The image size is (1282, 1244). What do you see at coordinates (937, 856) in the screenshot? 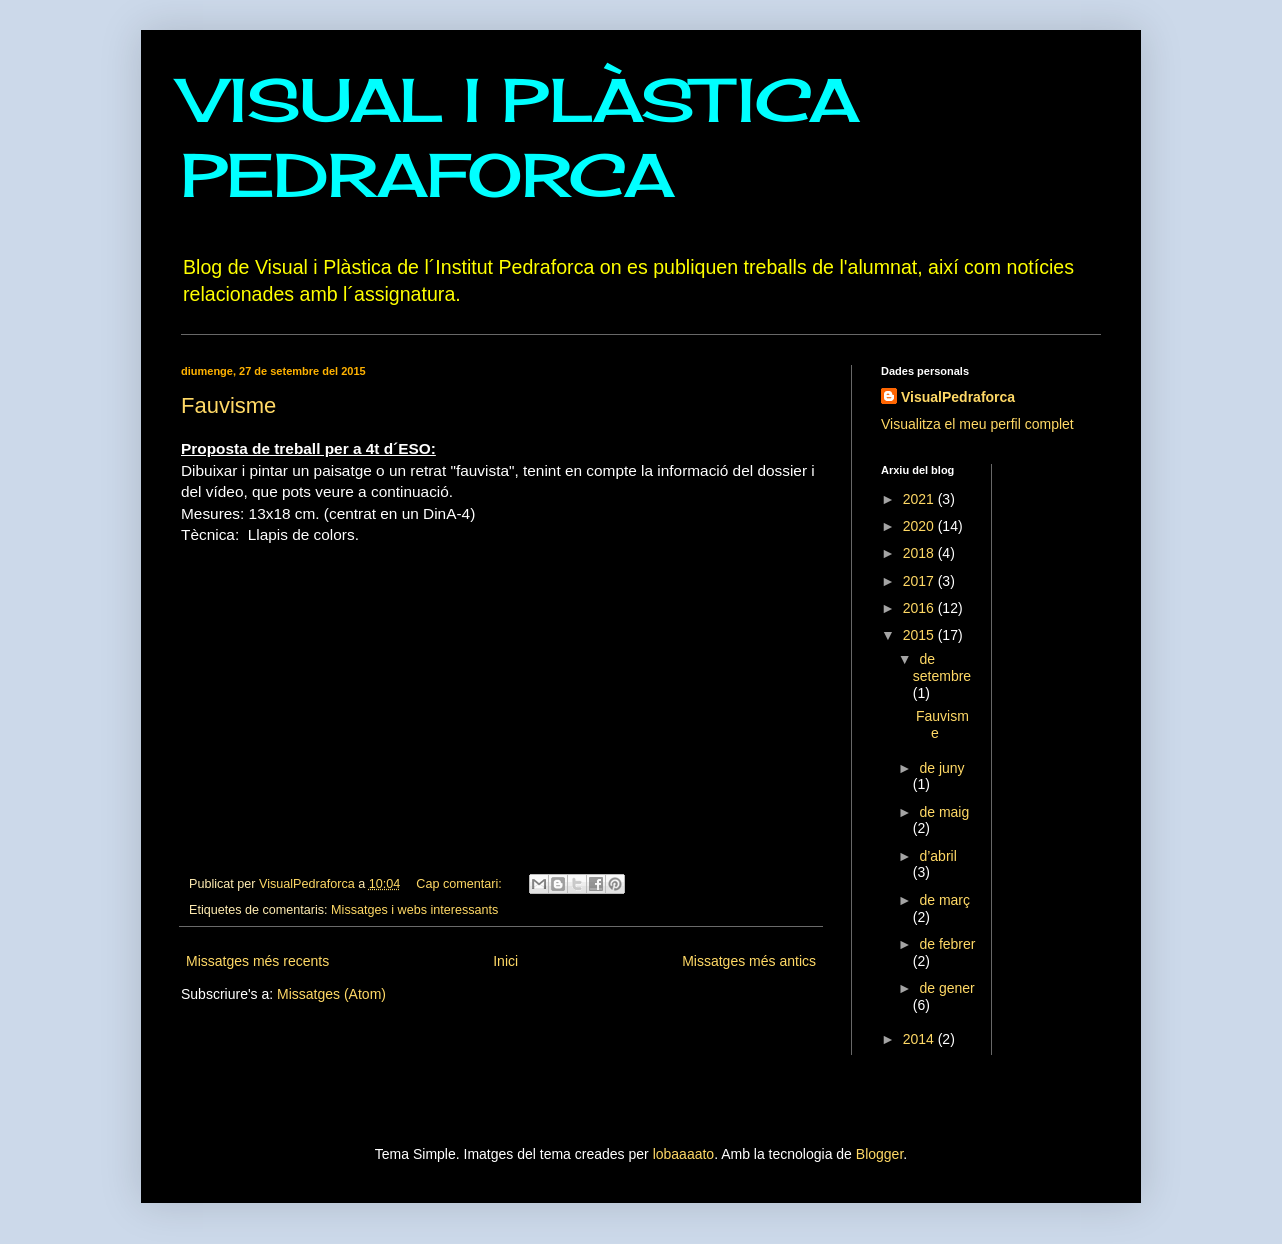
I see `d’abril` at bounding box center [937, 856].